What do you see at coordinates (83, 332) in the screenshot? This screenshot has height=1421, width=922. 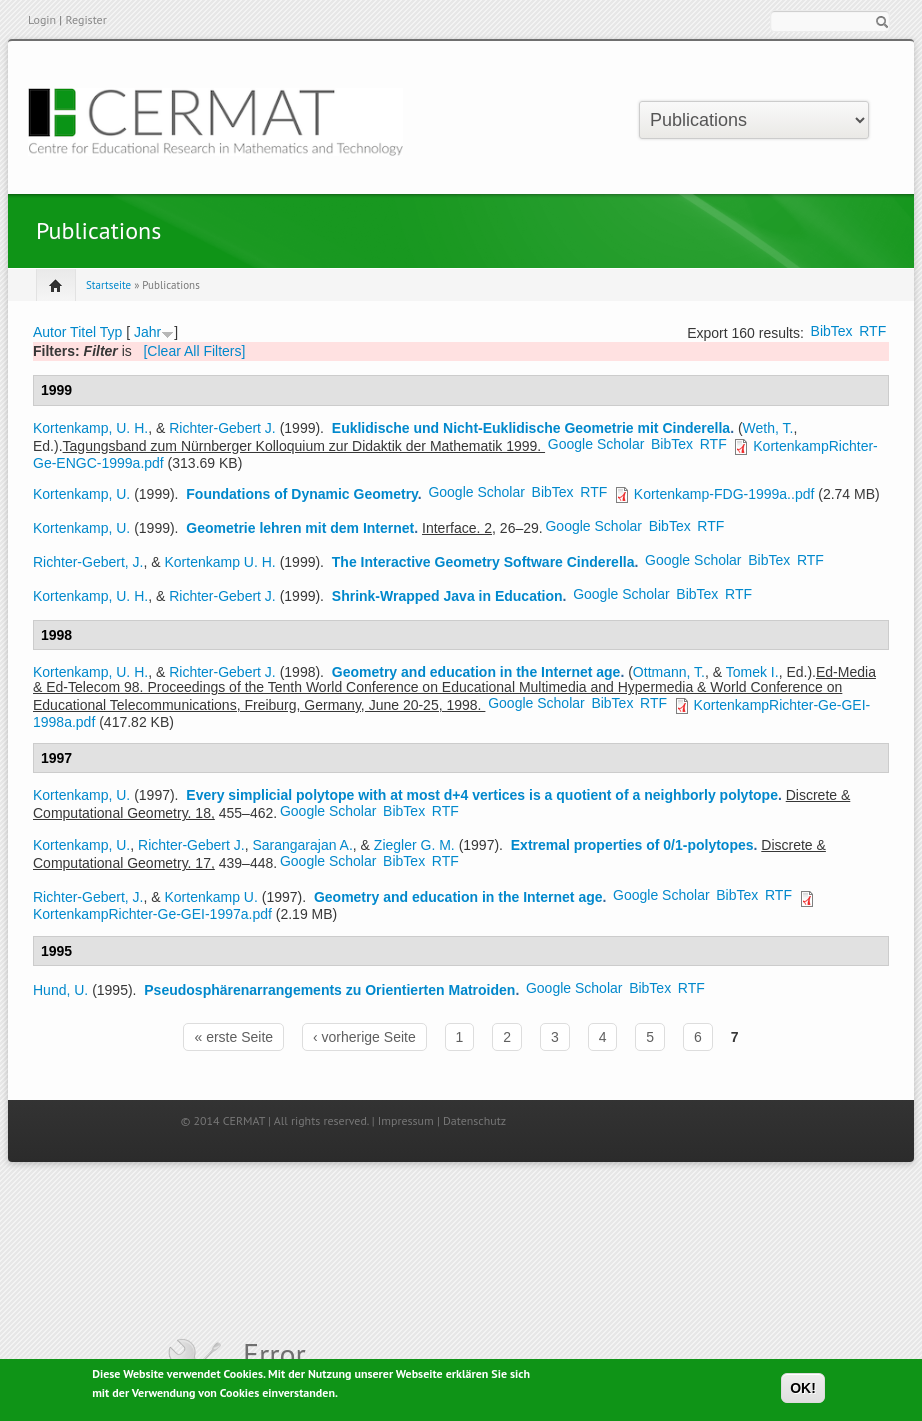 I see `Titel` at bounding box center [83, 332].